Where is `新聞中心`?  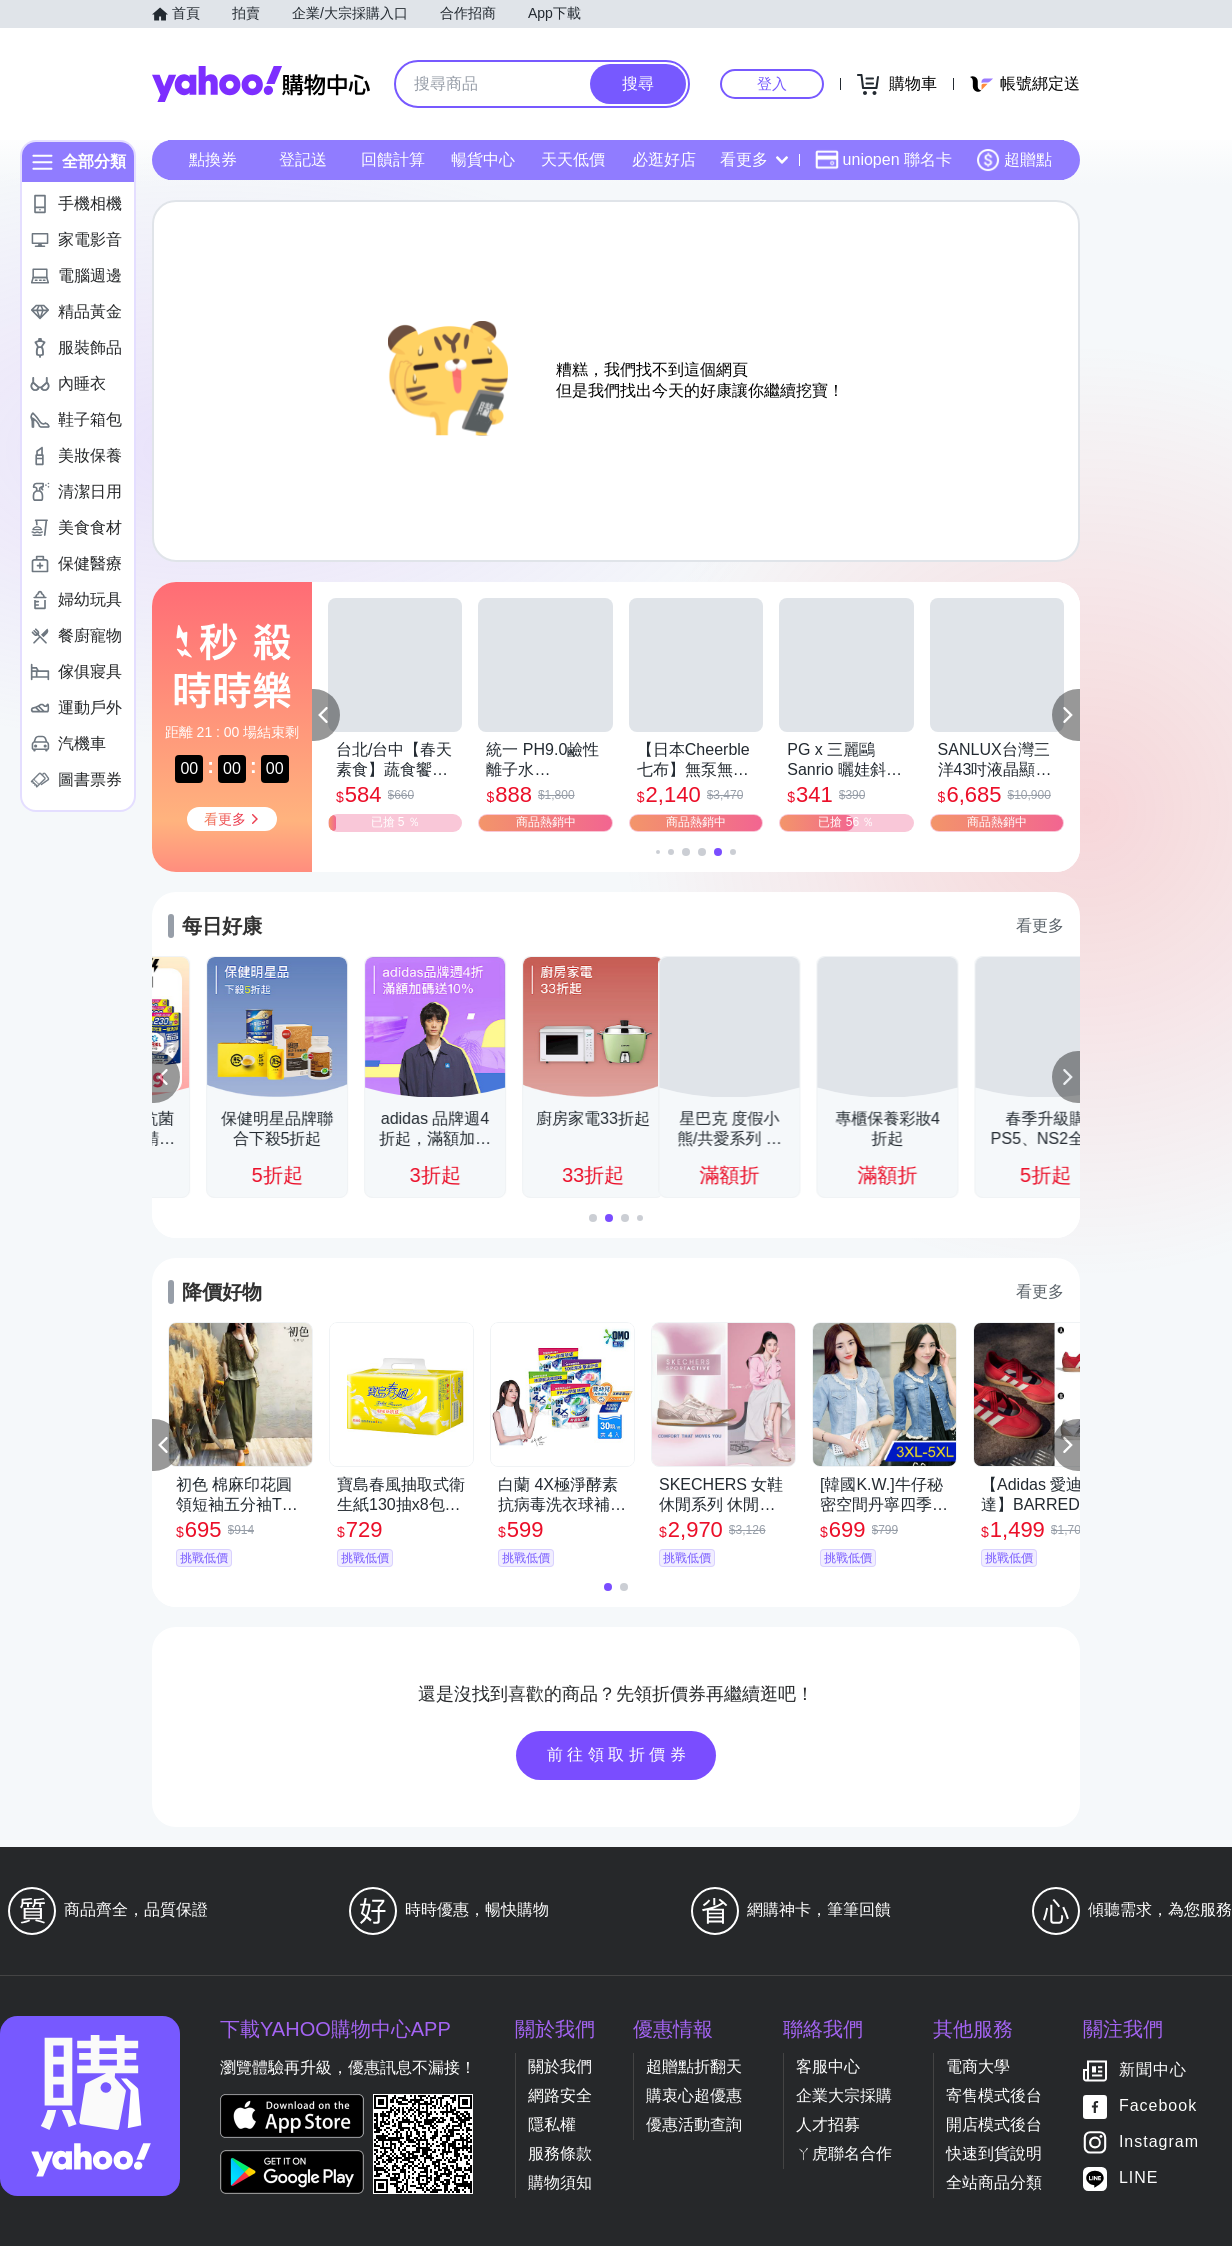 新聞中心 is located at coordinates (1153, 2070).